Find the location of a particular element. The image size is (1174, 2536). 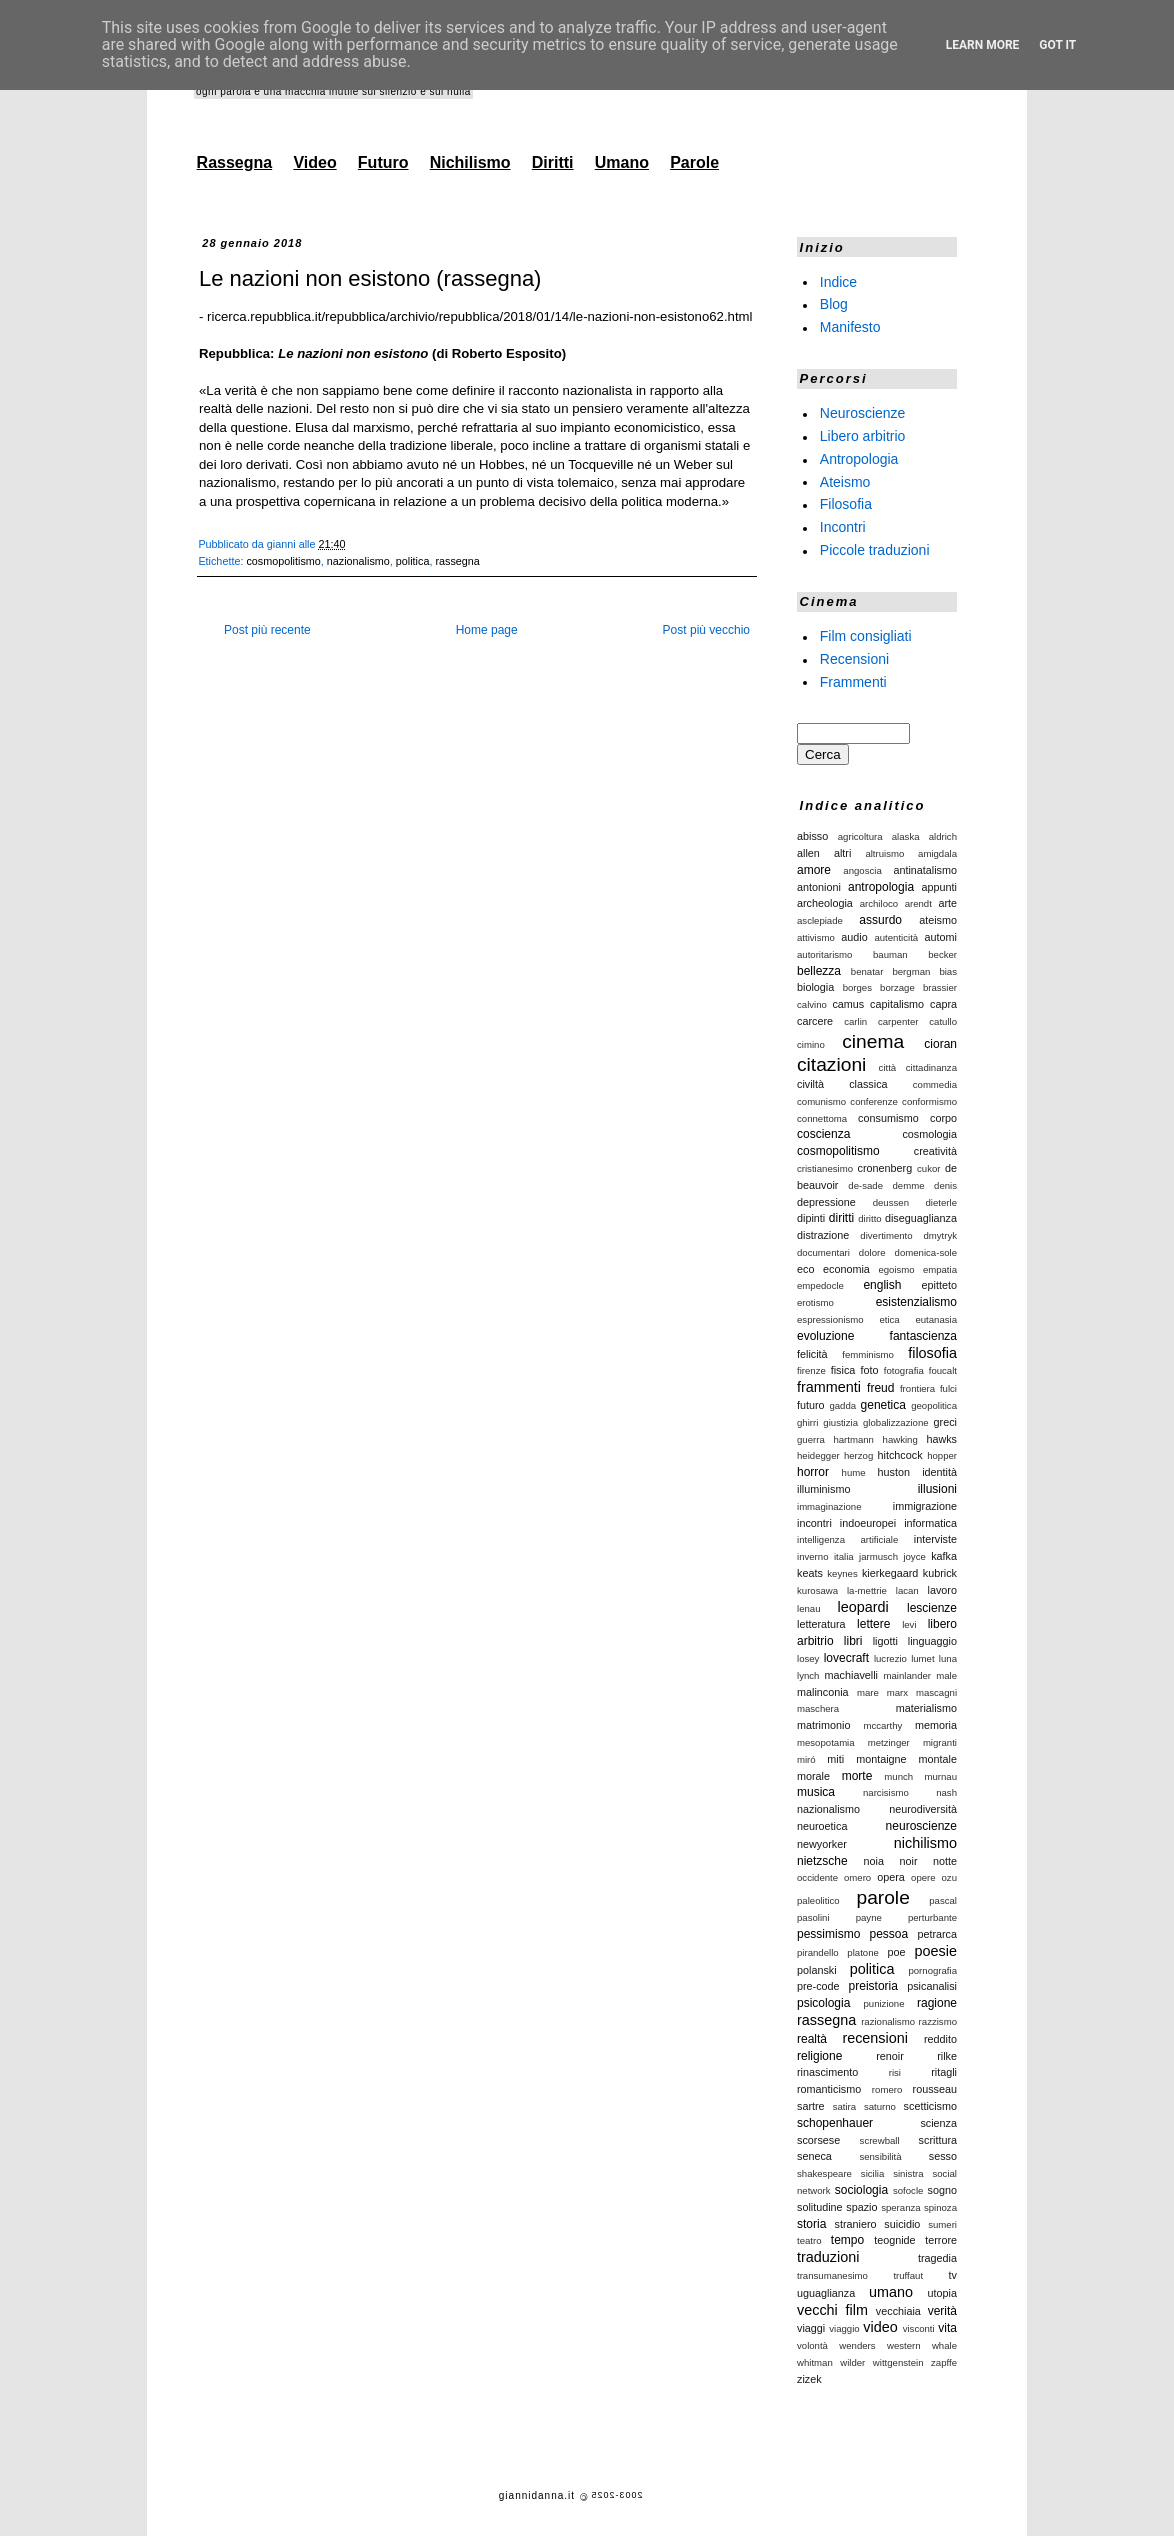

Home page is located at coordinates (487, 630).